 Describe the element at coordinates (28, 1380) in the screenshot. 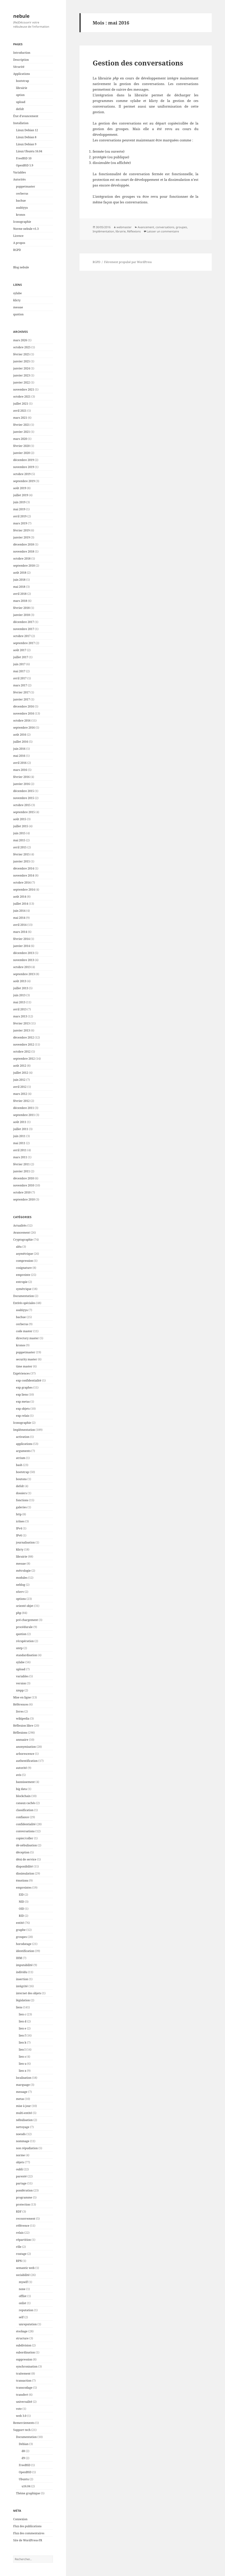

I see `exp confidentialité` at that location.